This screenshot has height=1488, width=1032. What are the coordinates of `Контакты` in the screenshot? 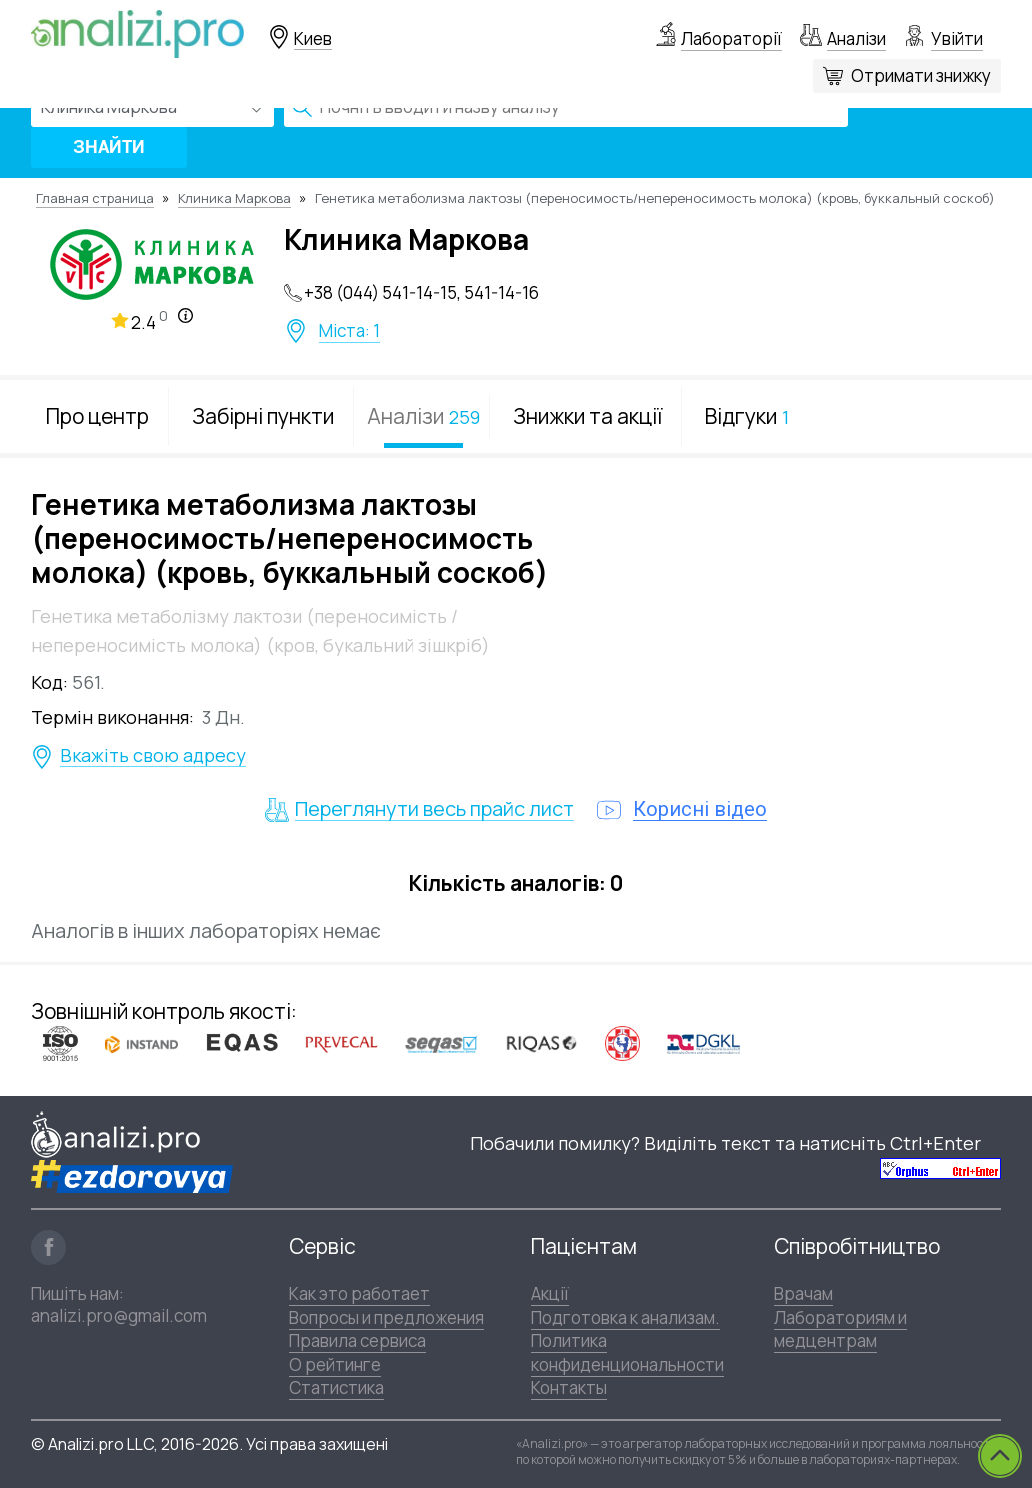 It's located at (569, 1387).